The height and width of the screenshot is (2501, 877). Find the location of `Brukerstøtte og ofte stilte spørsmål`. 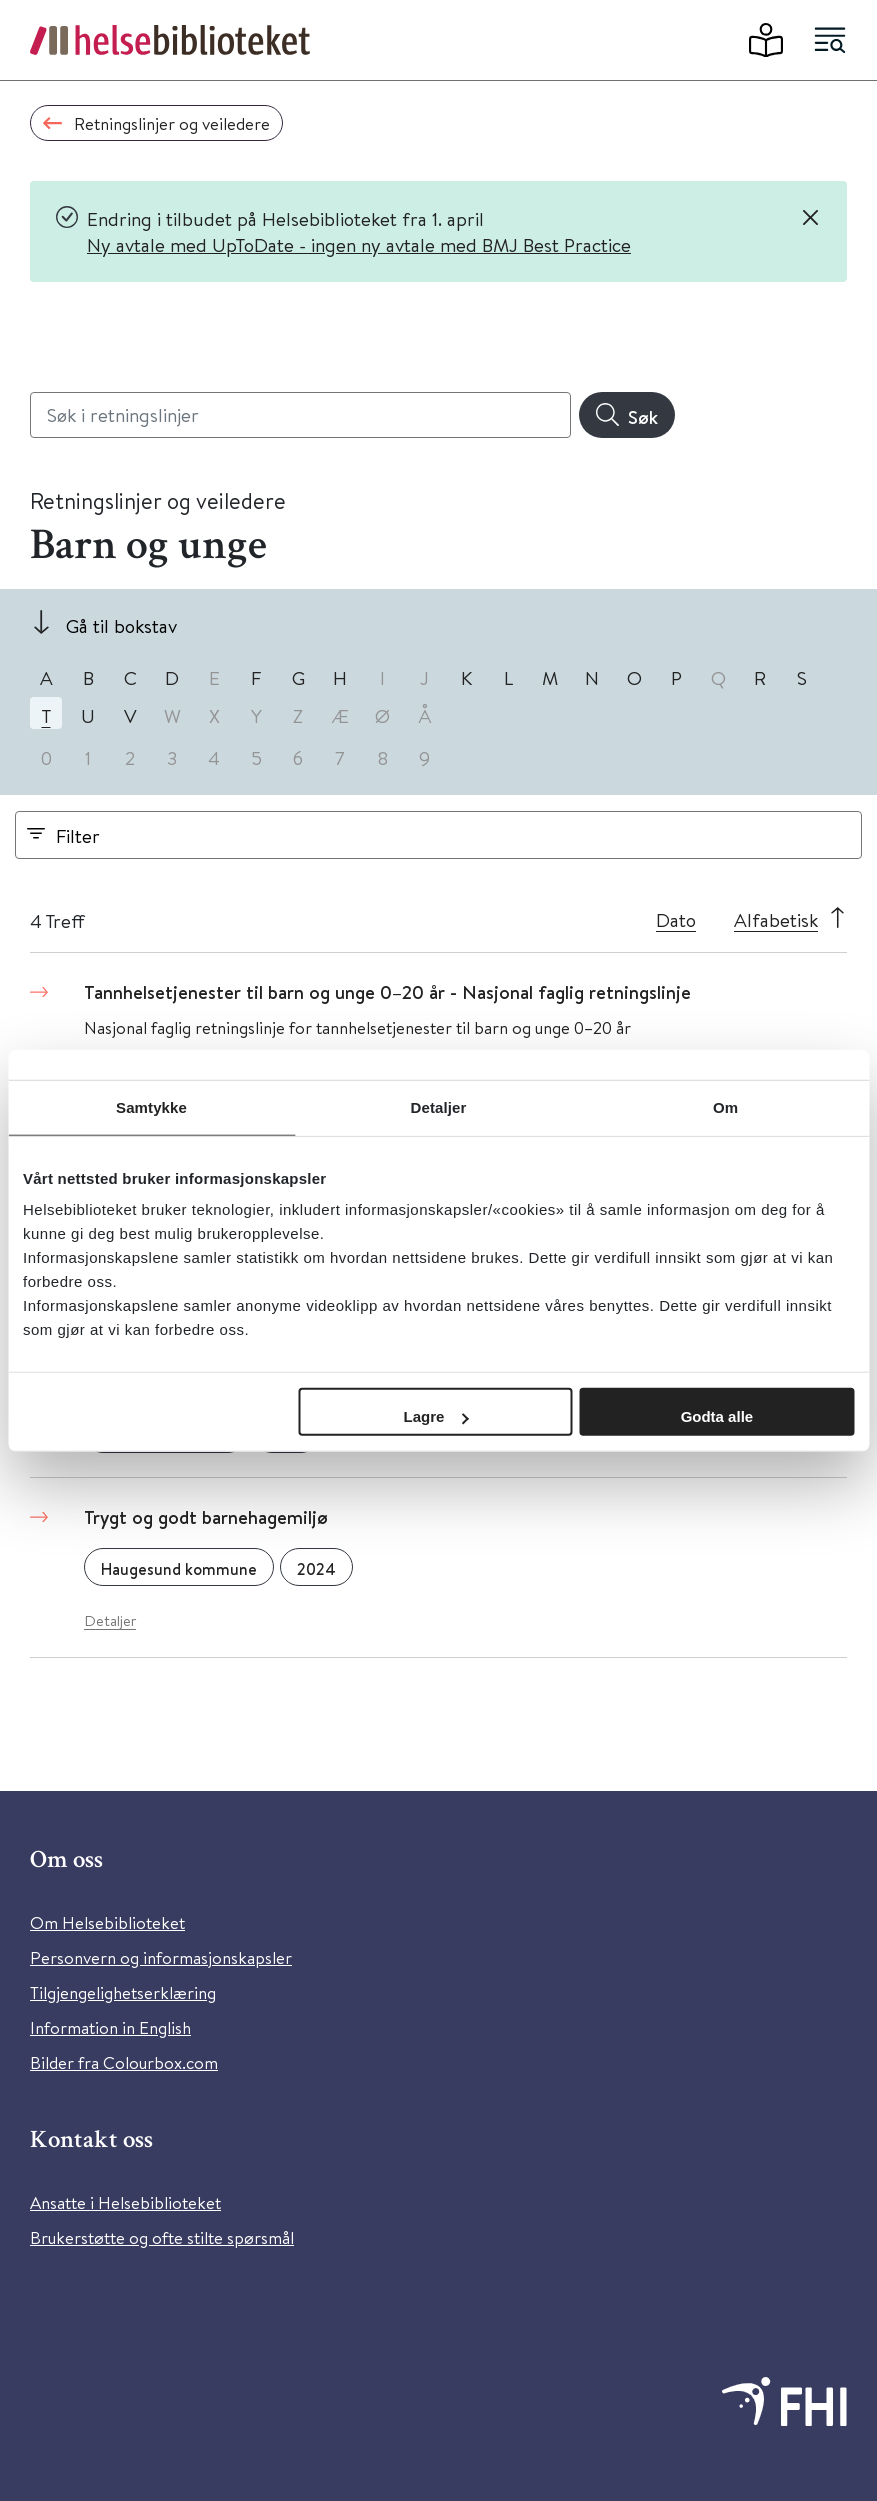

Brukerstøtte og ofte stilte spørsmål is located at coordinates (162, 2237).